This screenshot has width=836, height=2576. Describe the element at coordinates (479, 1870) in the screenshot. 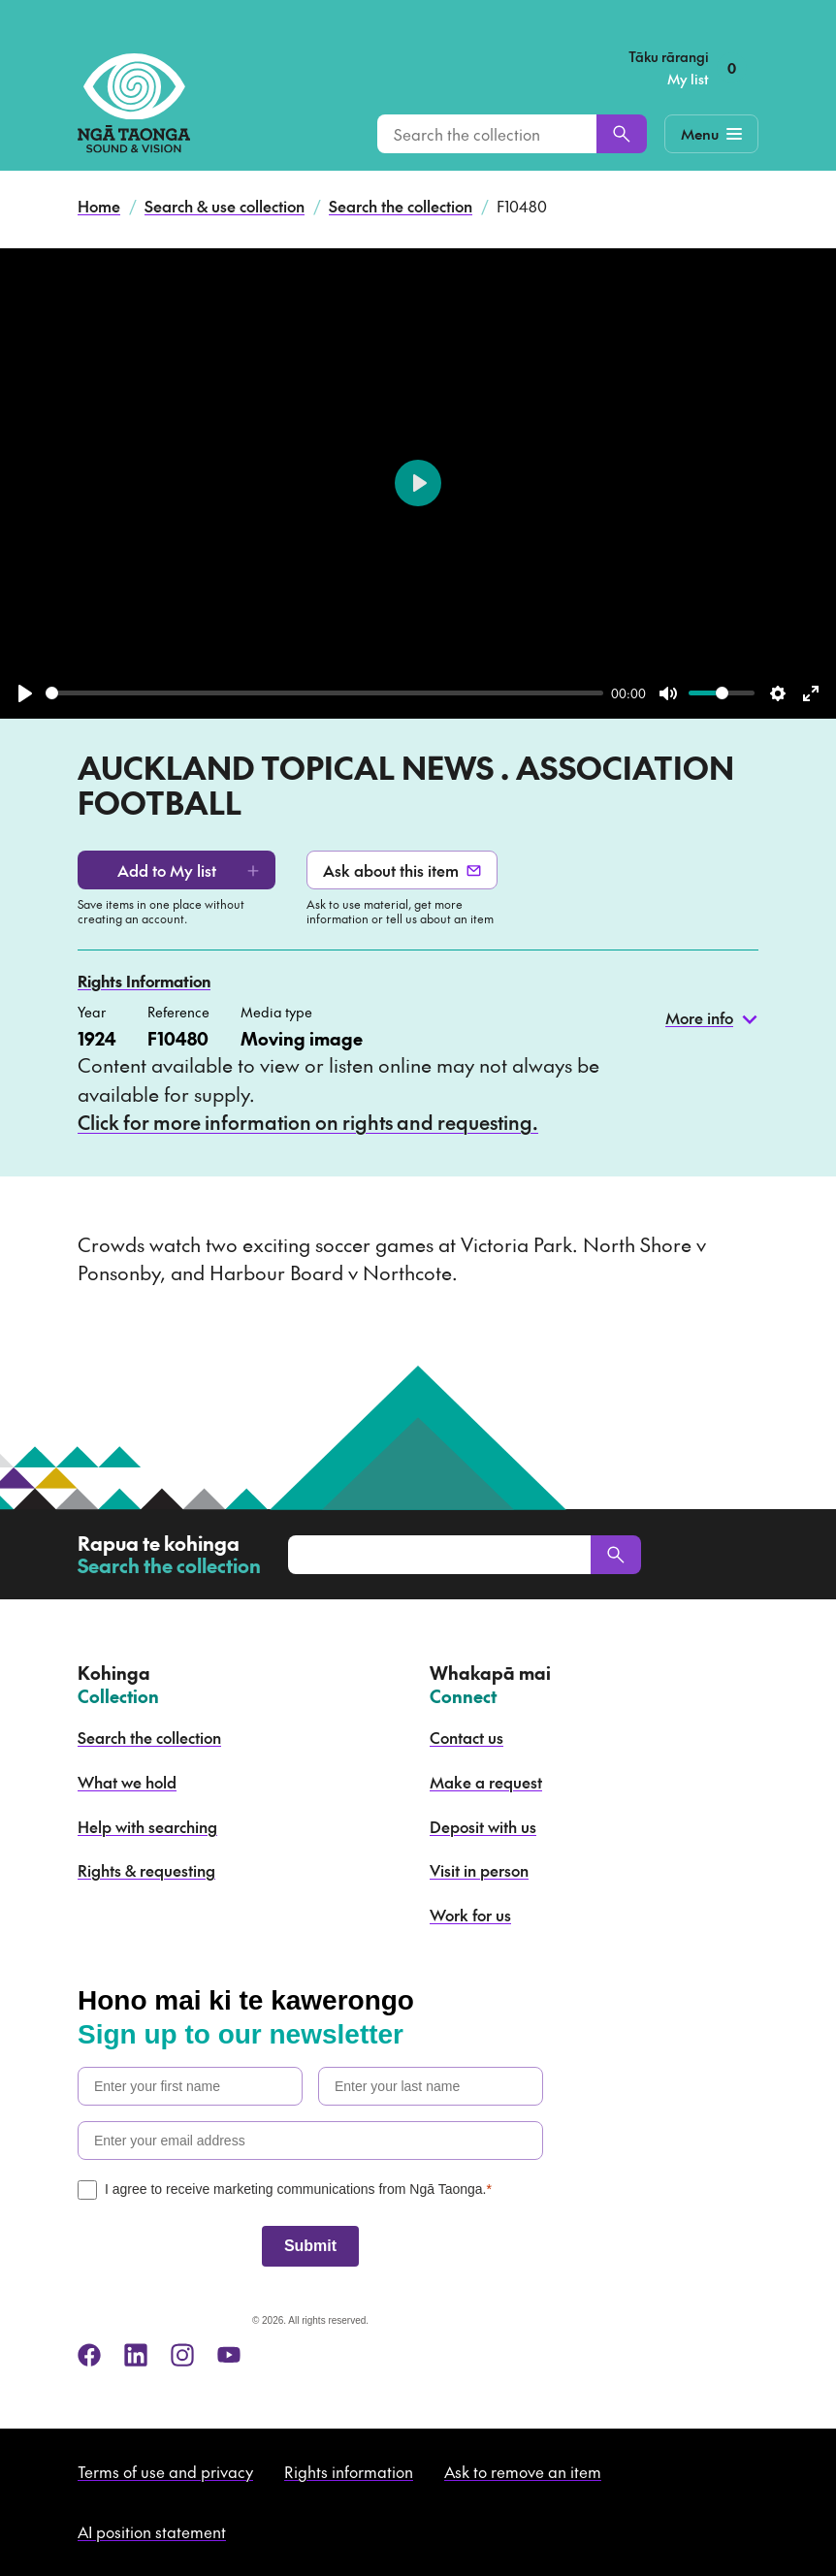

I see `Visit in person` at that location.